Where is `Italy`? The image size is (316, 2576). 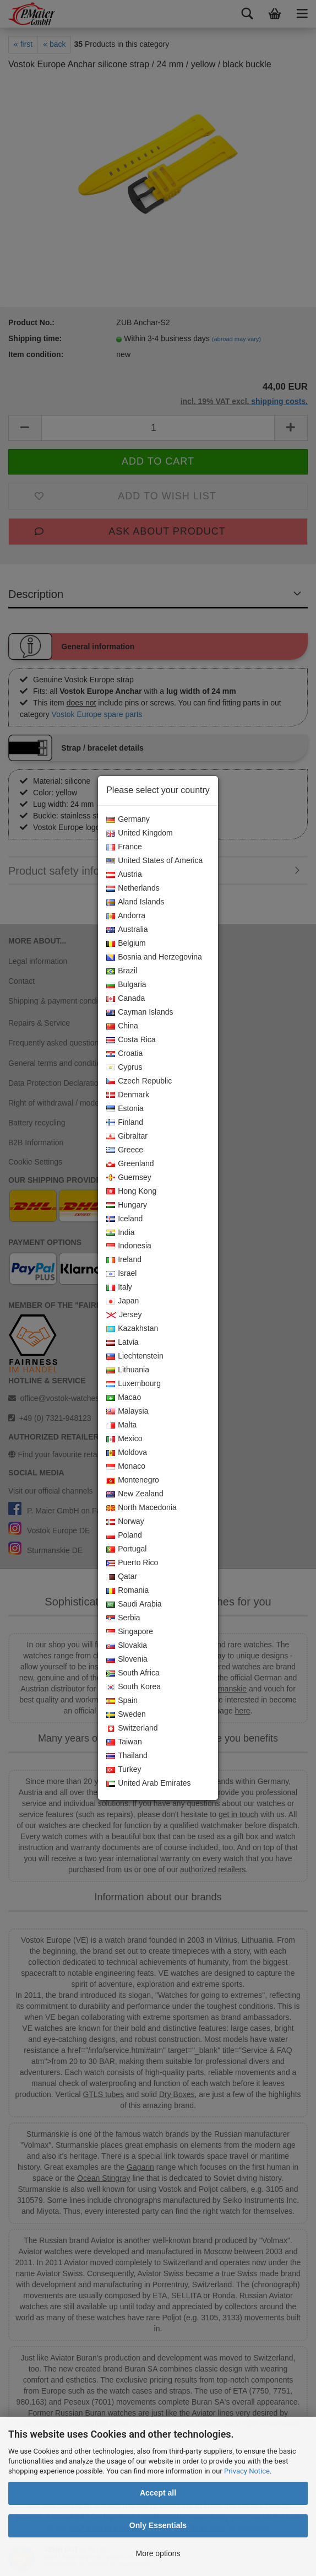 Italy is located at coordinates (119, 1287).